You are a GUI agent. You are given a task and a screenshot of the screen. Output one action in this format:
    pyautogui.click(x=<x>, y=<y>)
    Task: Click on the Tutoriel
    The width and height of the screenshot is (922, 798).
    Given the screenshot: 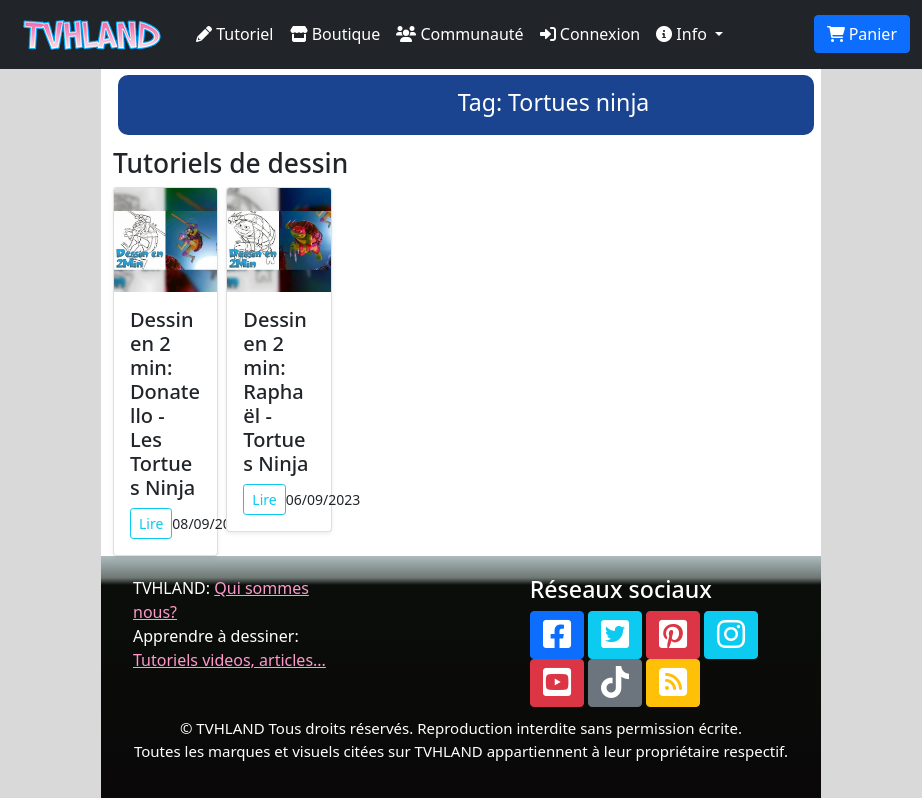 What is the action you would take?
    pyautogui.click(x=235, y=34)
    